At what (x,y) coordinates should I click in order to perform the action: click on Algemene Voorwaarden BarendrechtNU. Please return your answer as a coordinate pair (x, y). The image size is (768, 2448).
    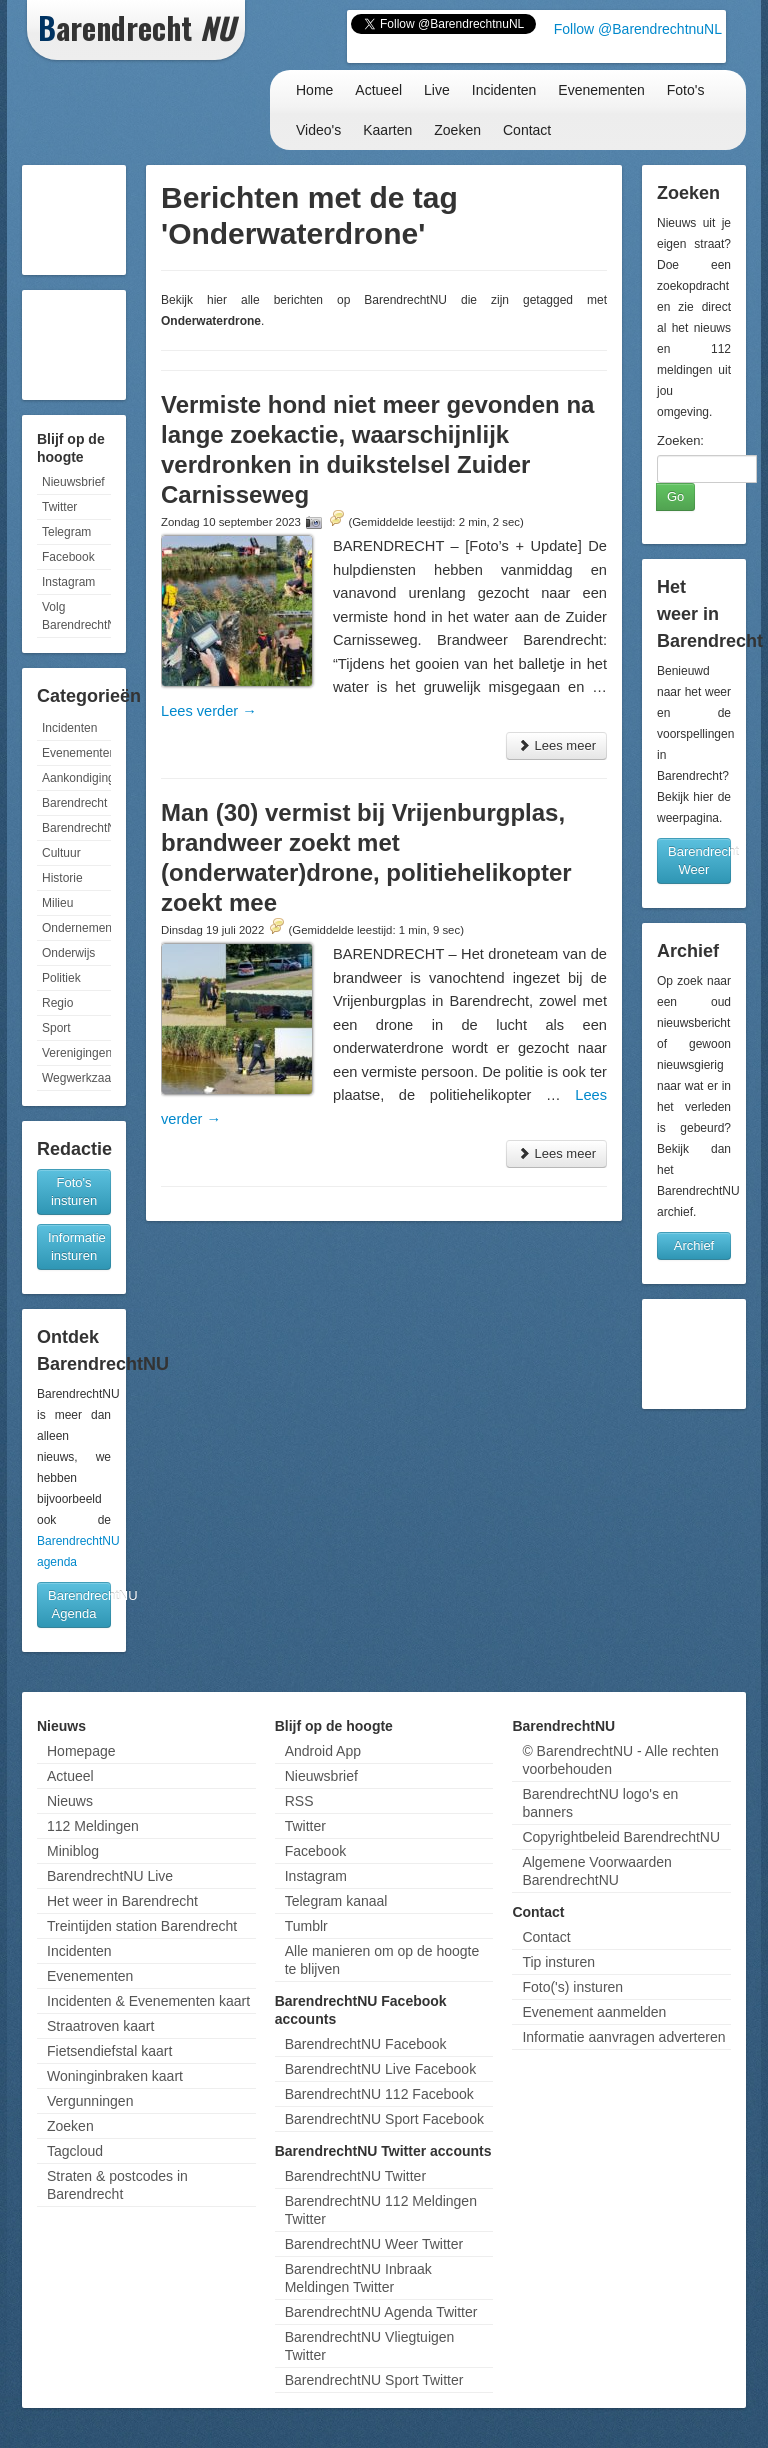
    Looking at the image, I should click on (596, 1871).